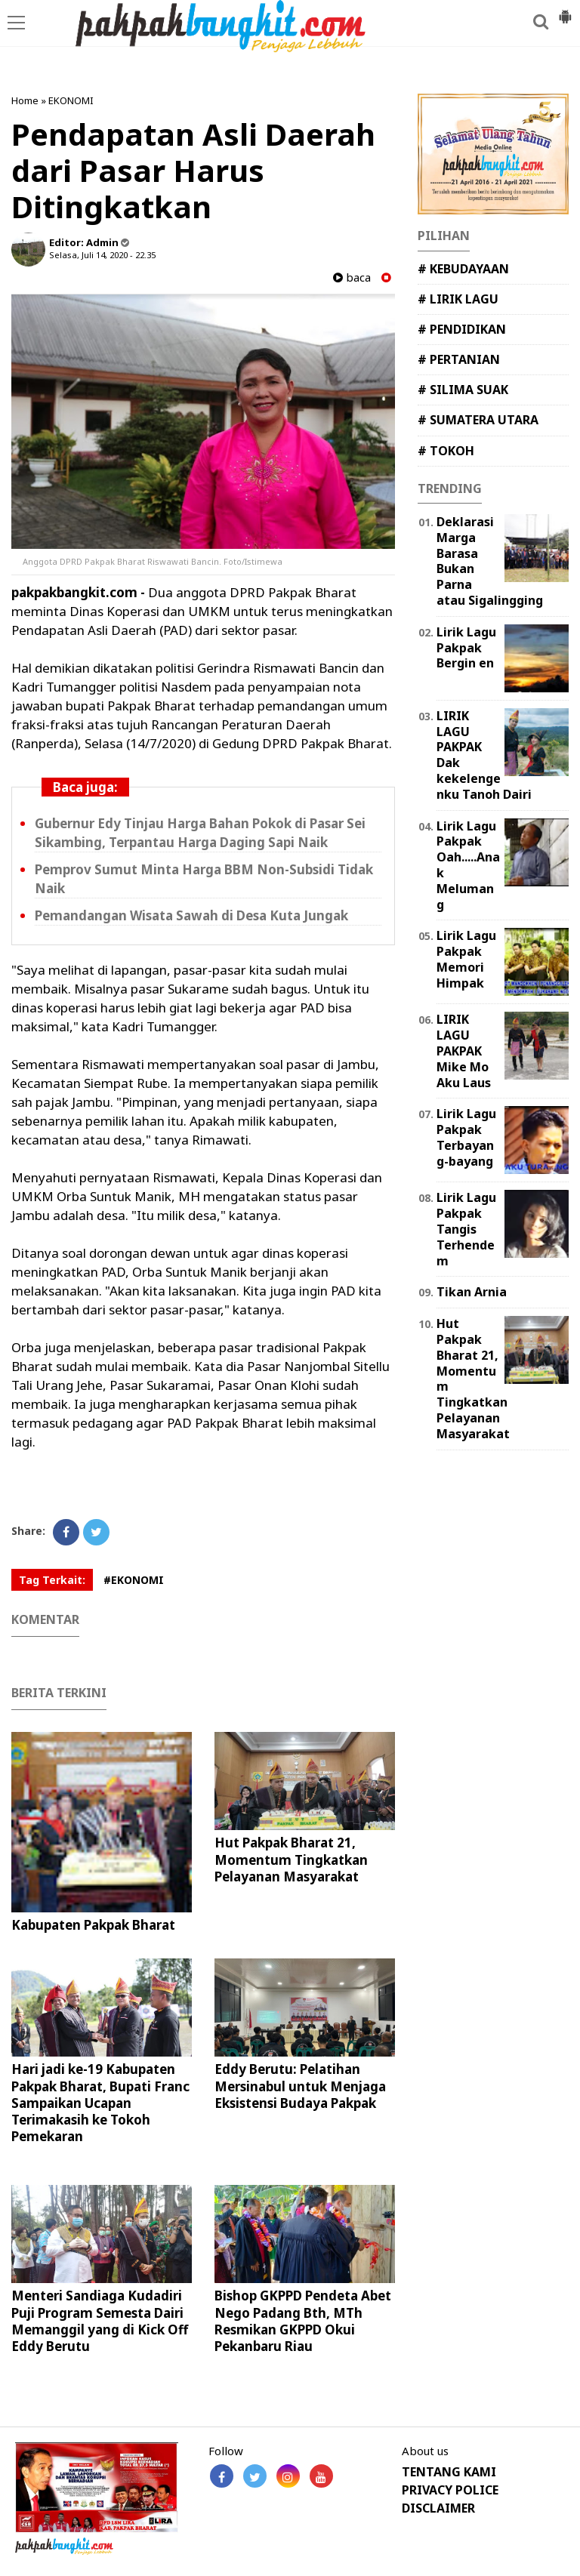 The width and height of the screenshot is (580, 2576). What do you see at coordinates (352, 277) in the screenshot?
I see `baca` at bounding box center [352, 277].